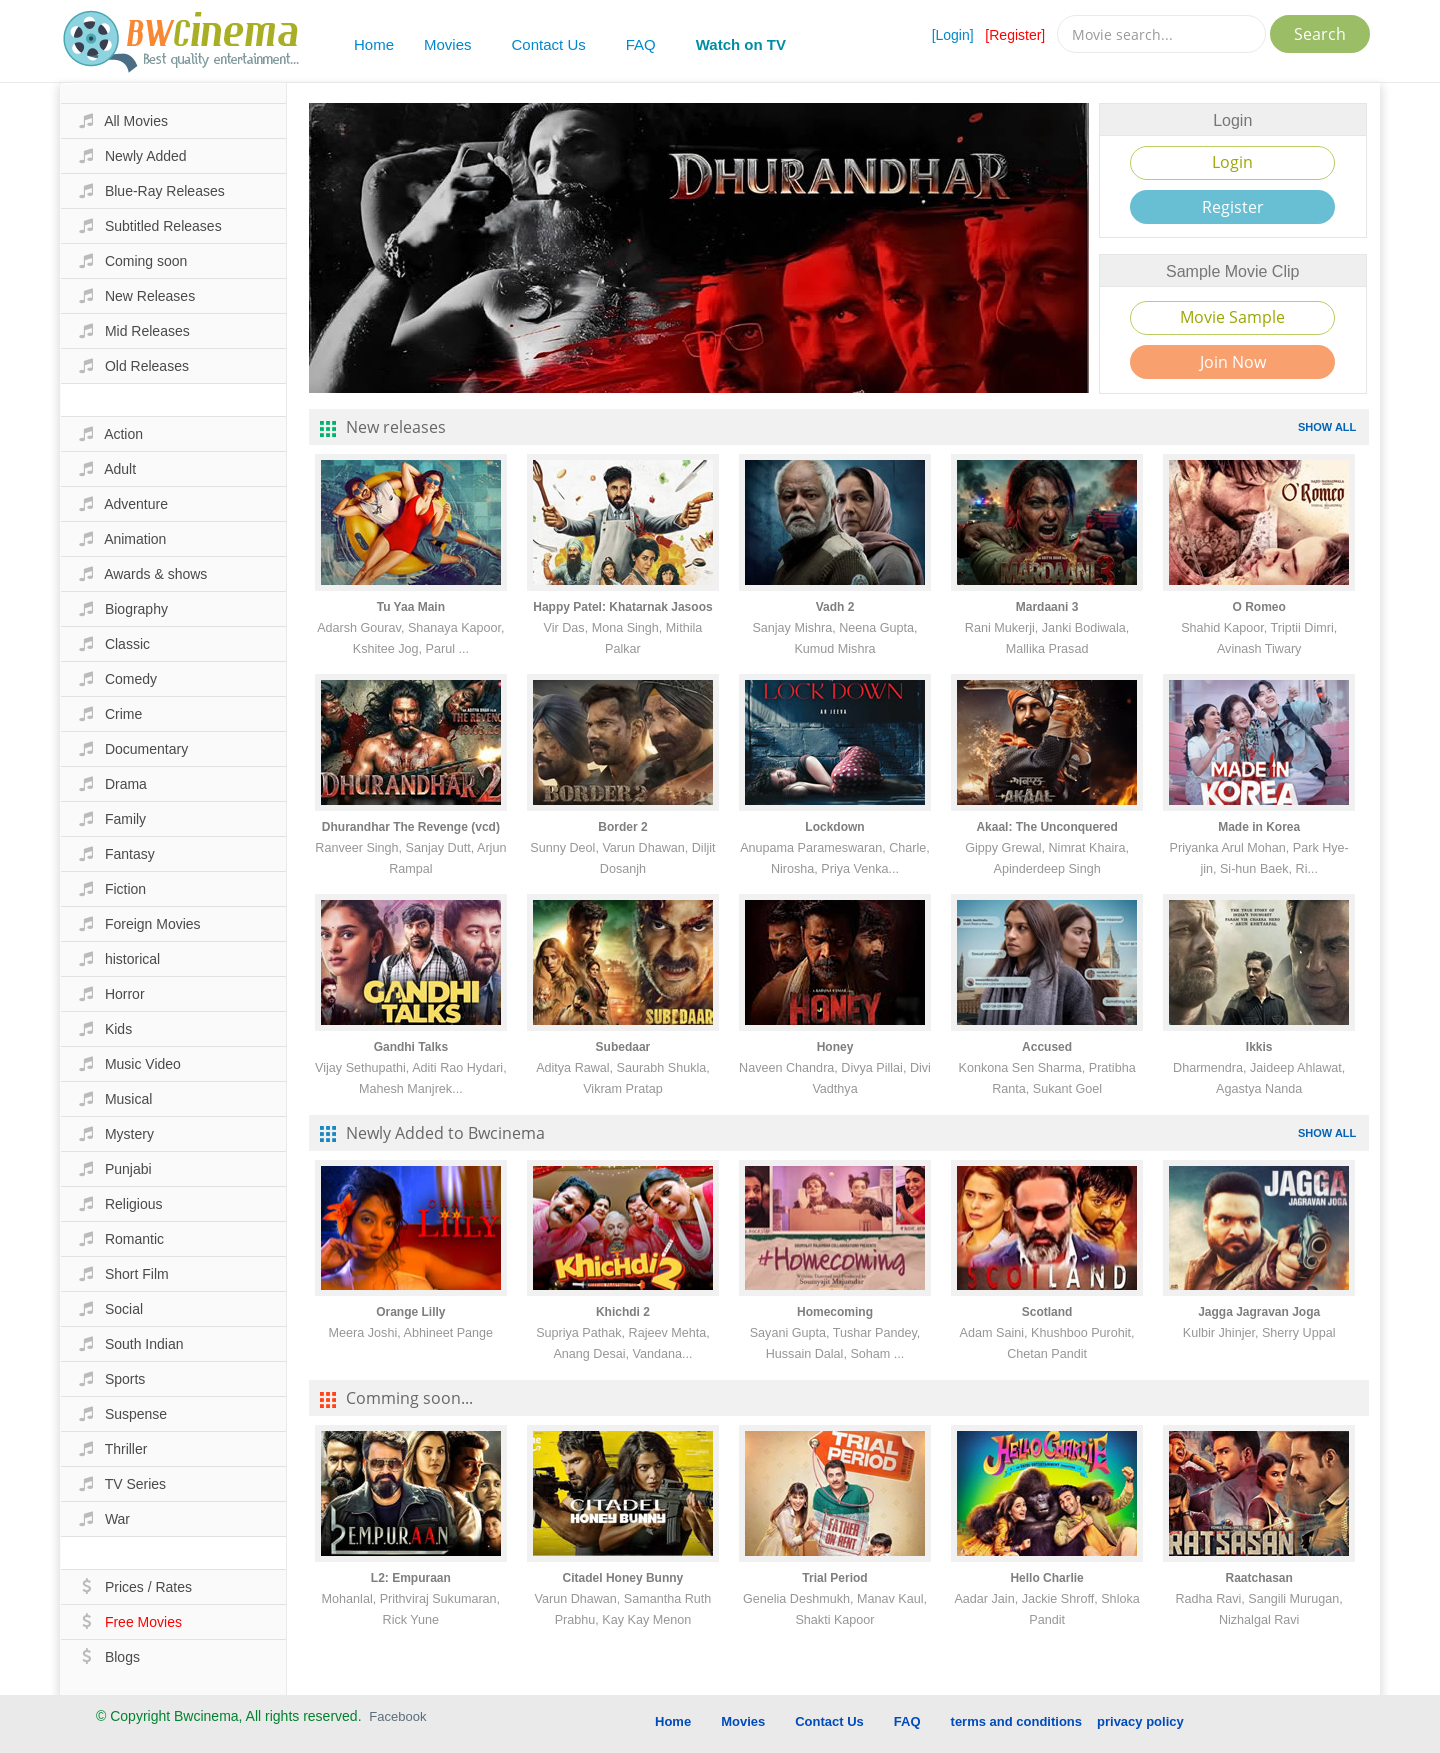 The height and width of the screenshot is (1753, 1440). What do you see at coordinates (834, 827) in the screenshot?
I see `Lockdown` at bounding box center [834, 827].